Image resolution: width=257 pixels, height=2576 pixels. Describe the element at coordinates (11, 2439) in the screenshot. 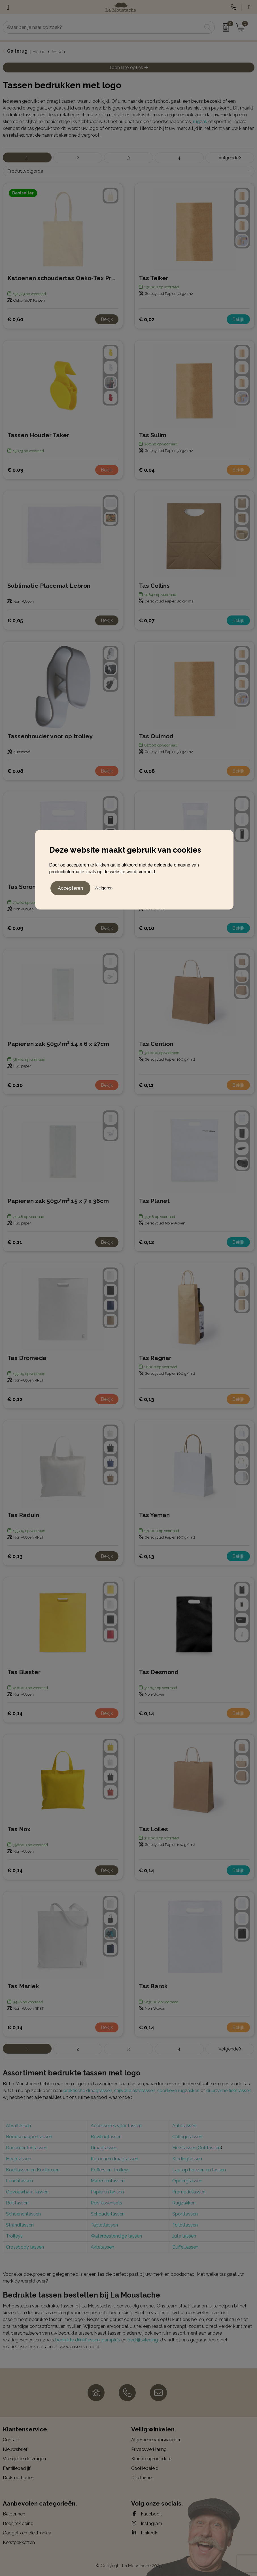

I see `Contact` at that location.